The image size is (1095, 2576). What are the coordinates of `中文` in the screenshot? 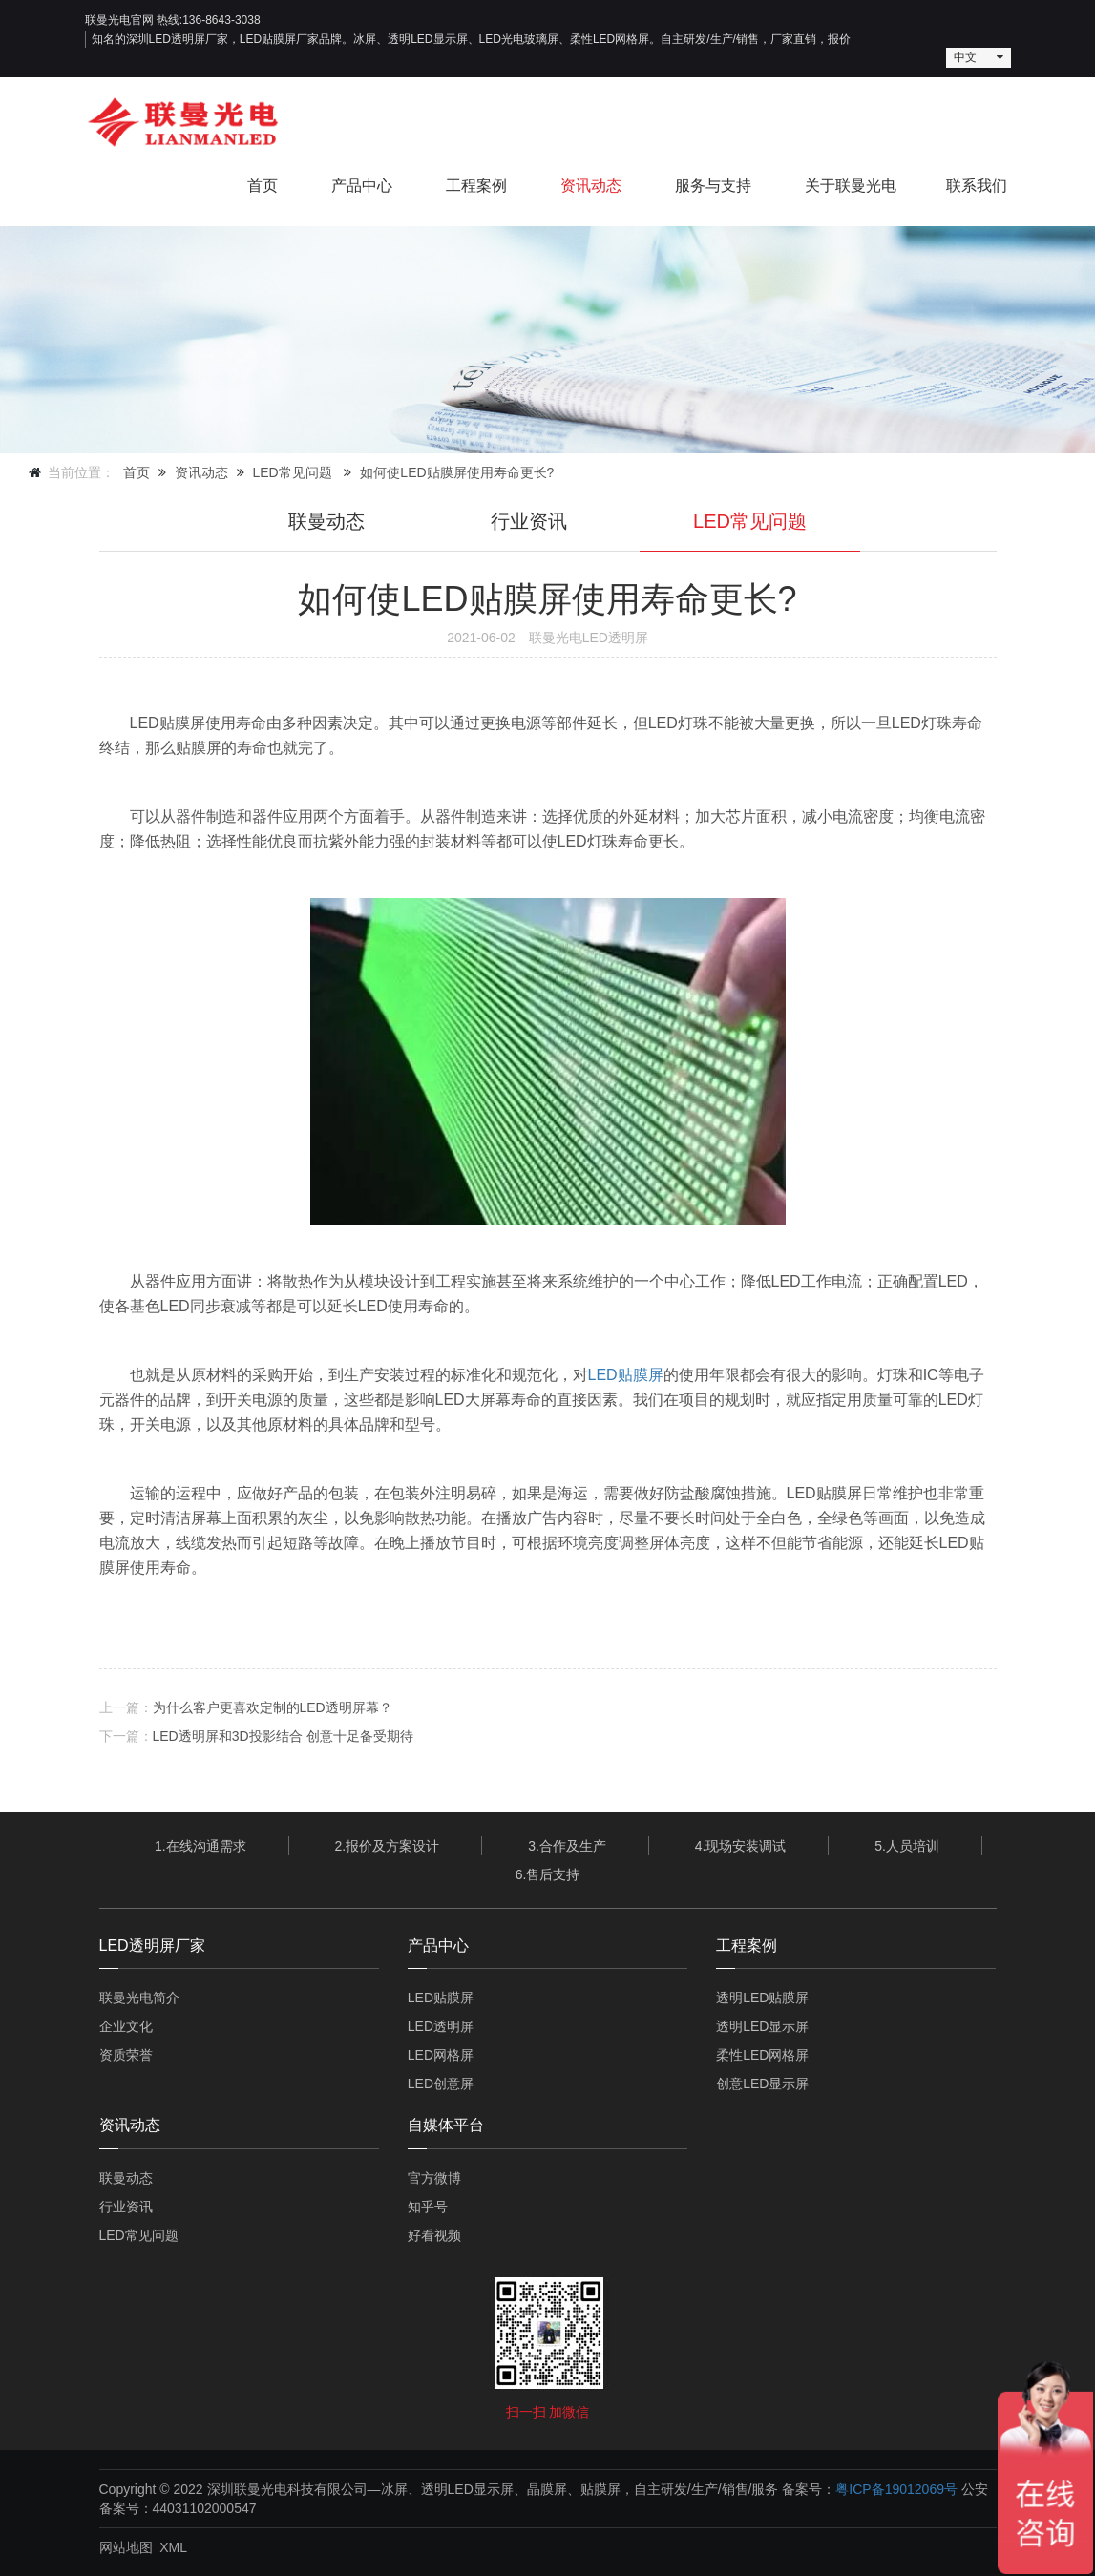 It's located at (965, 57).